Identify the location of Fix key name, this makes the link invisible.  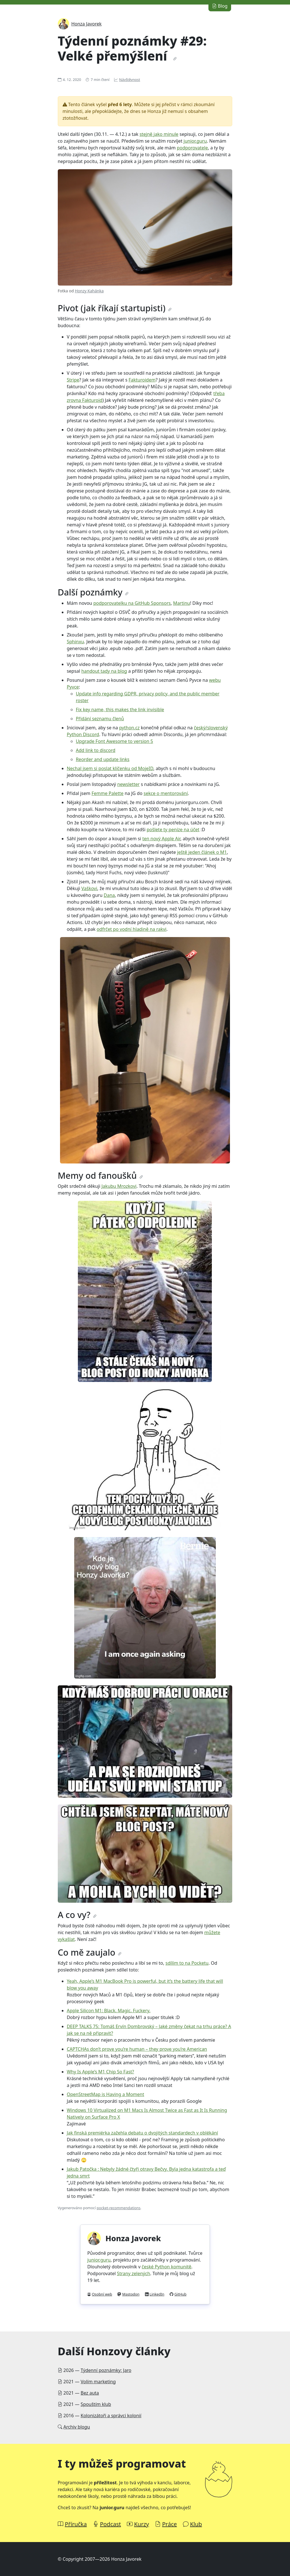
(120, 709).